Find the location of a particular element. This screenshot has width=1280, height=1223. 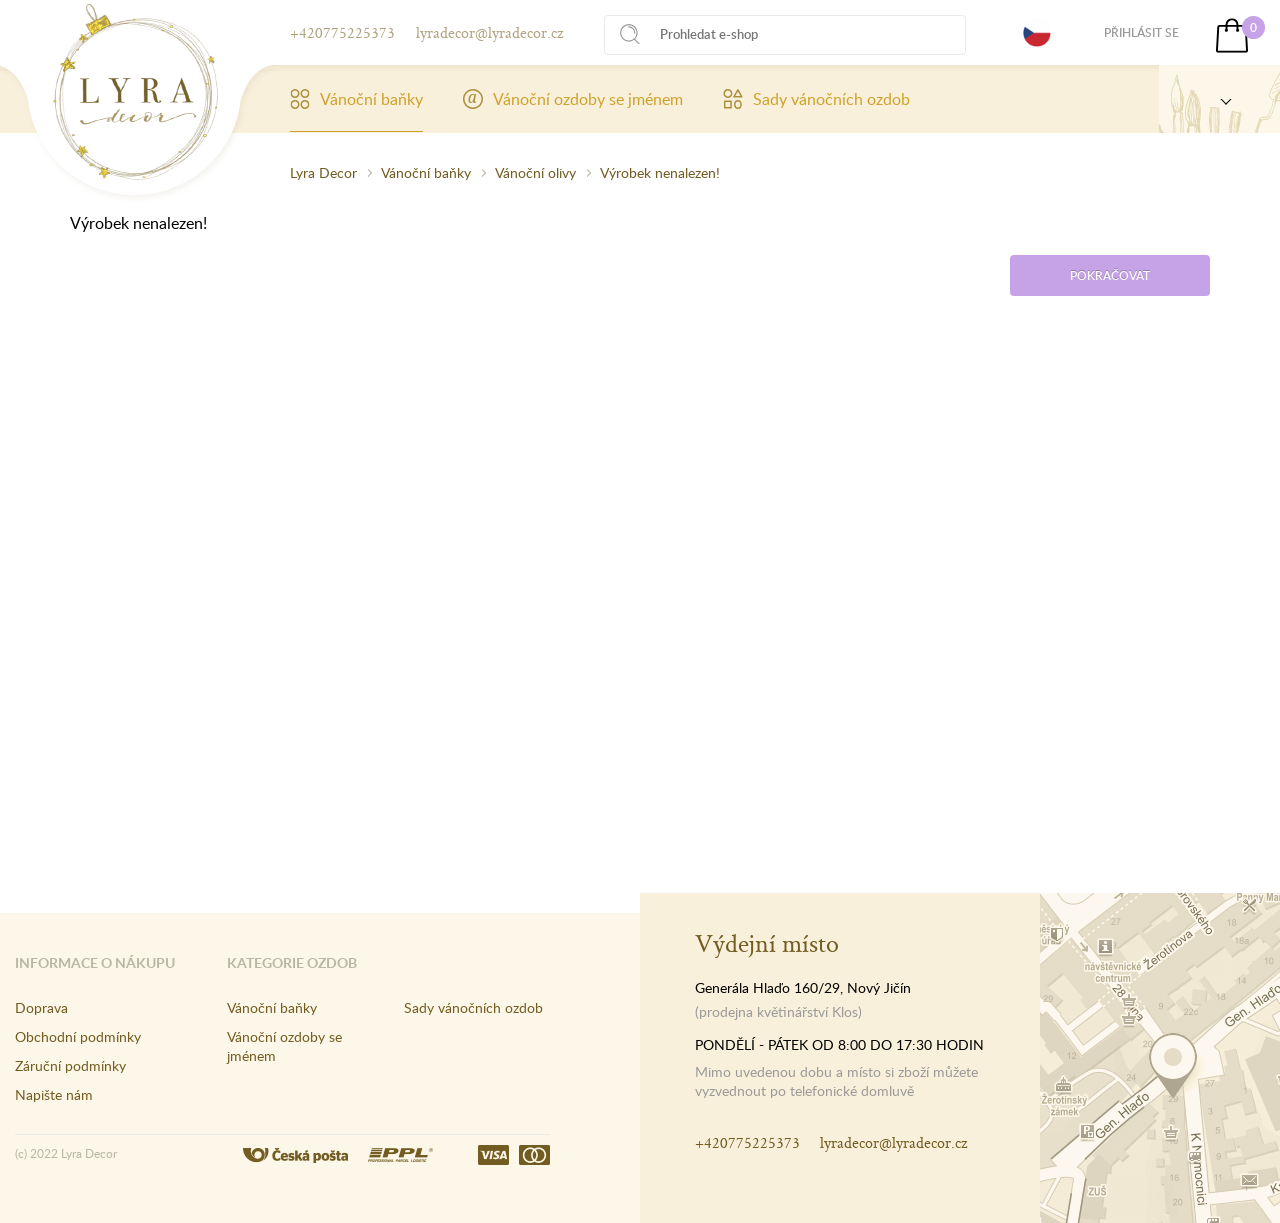

Obchodní podmínky is located at coordinates (78, 1036).